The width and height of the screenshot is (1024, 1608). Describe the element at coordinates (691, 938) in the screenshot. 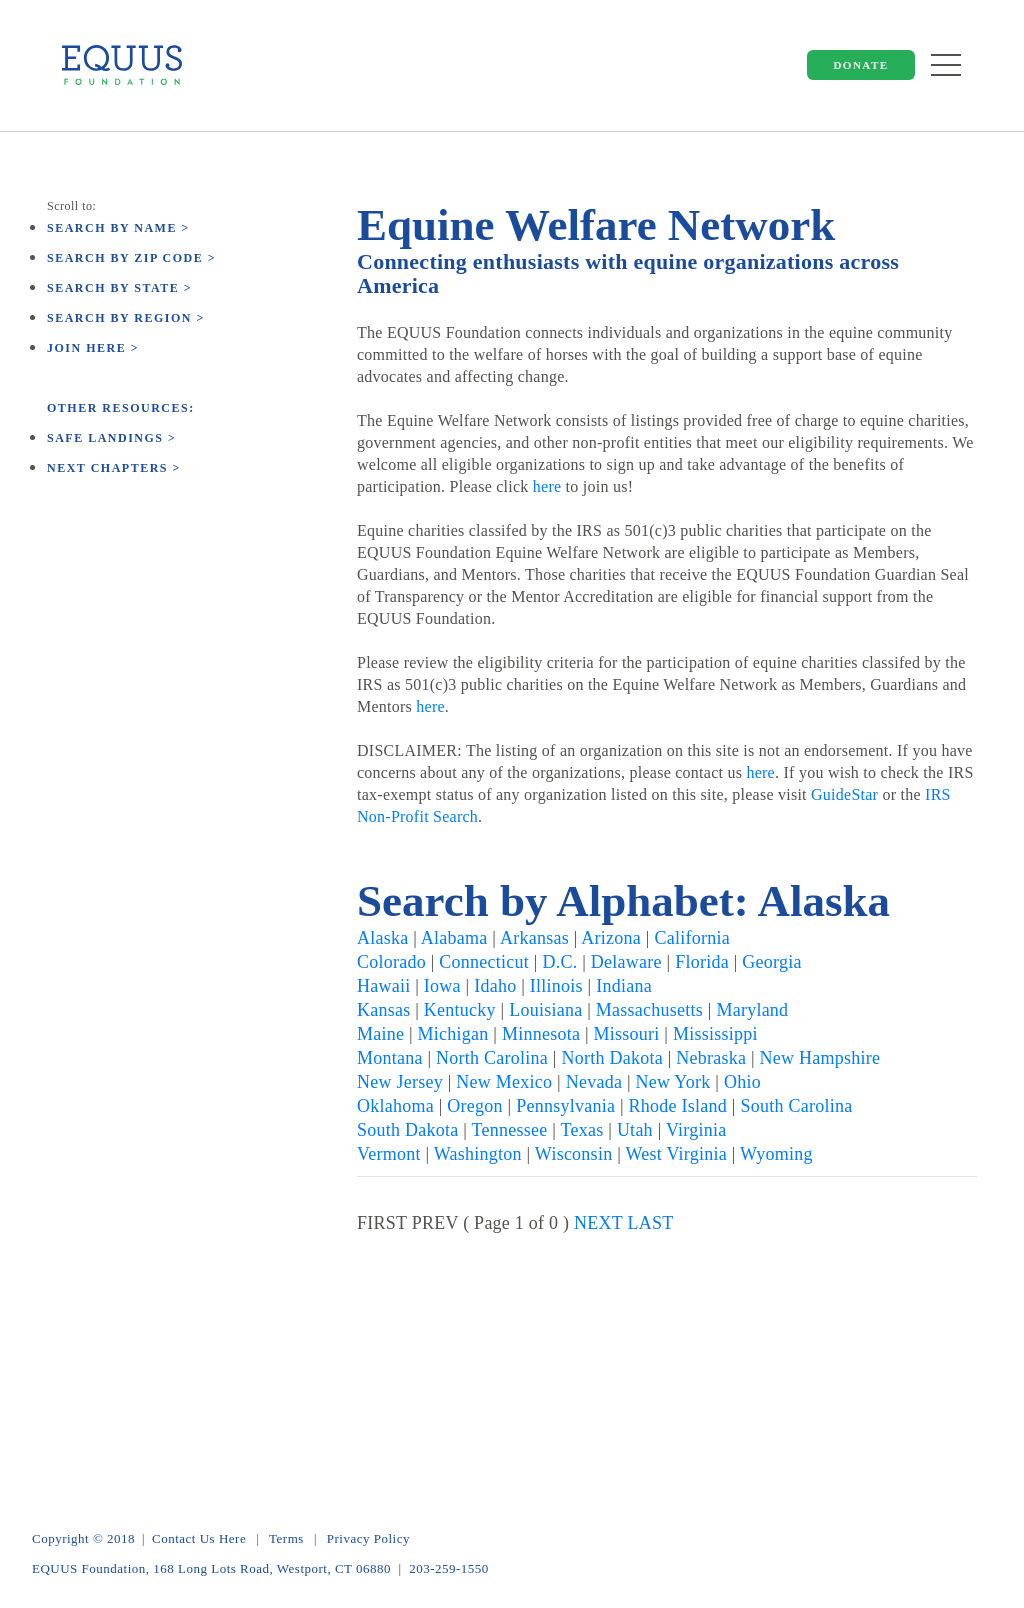

I see `California` at that location.